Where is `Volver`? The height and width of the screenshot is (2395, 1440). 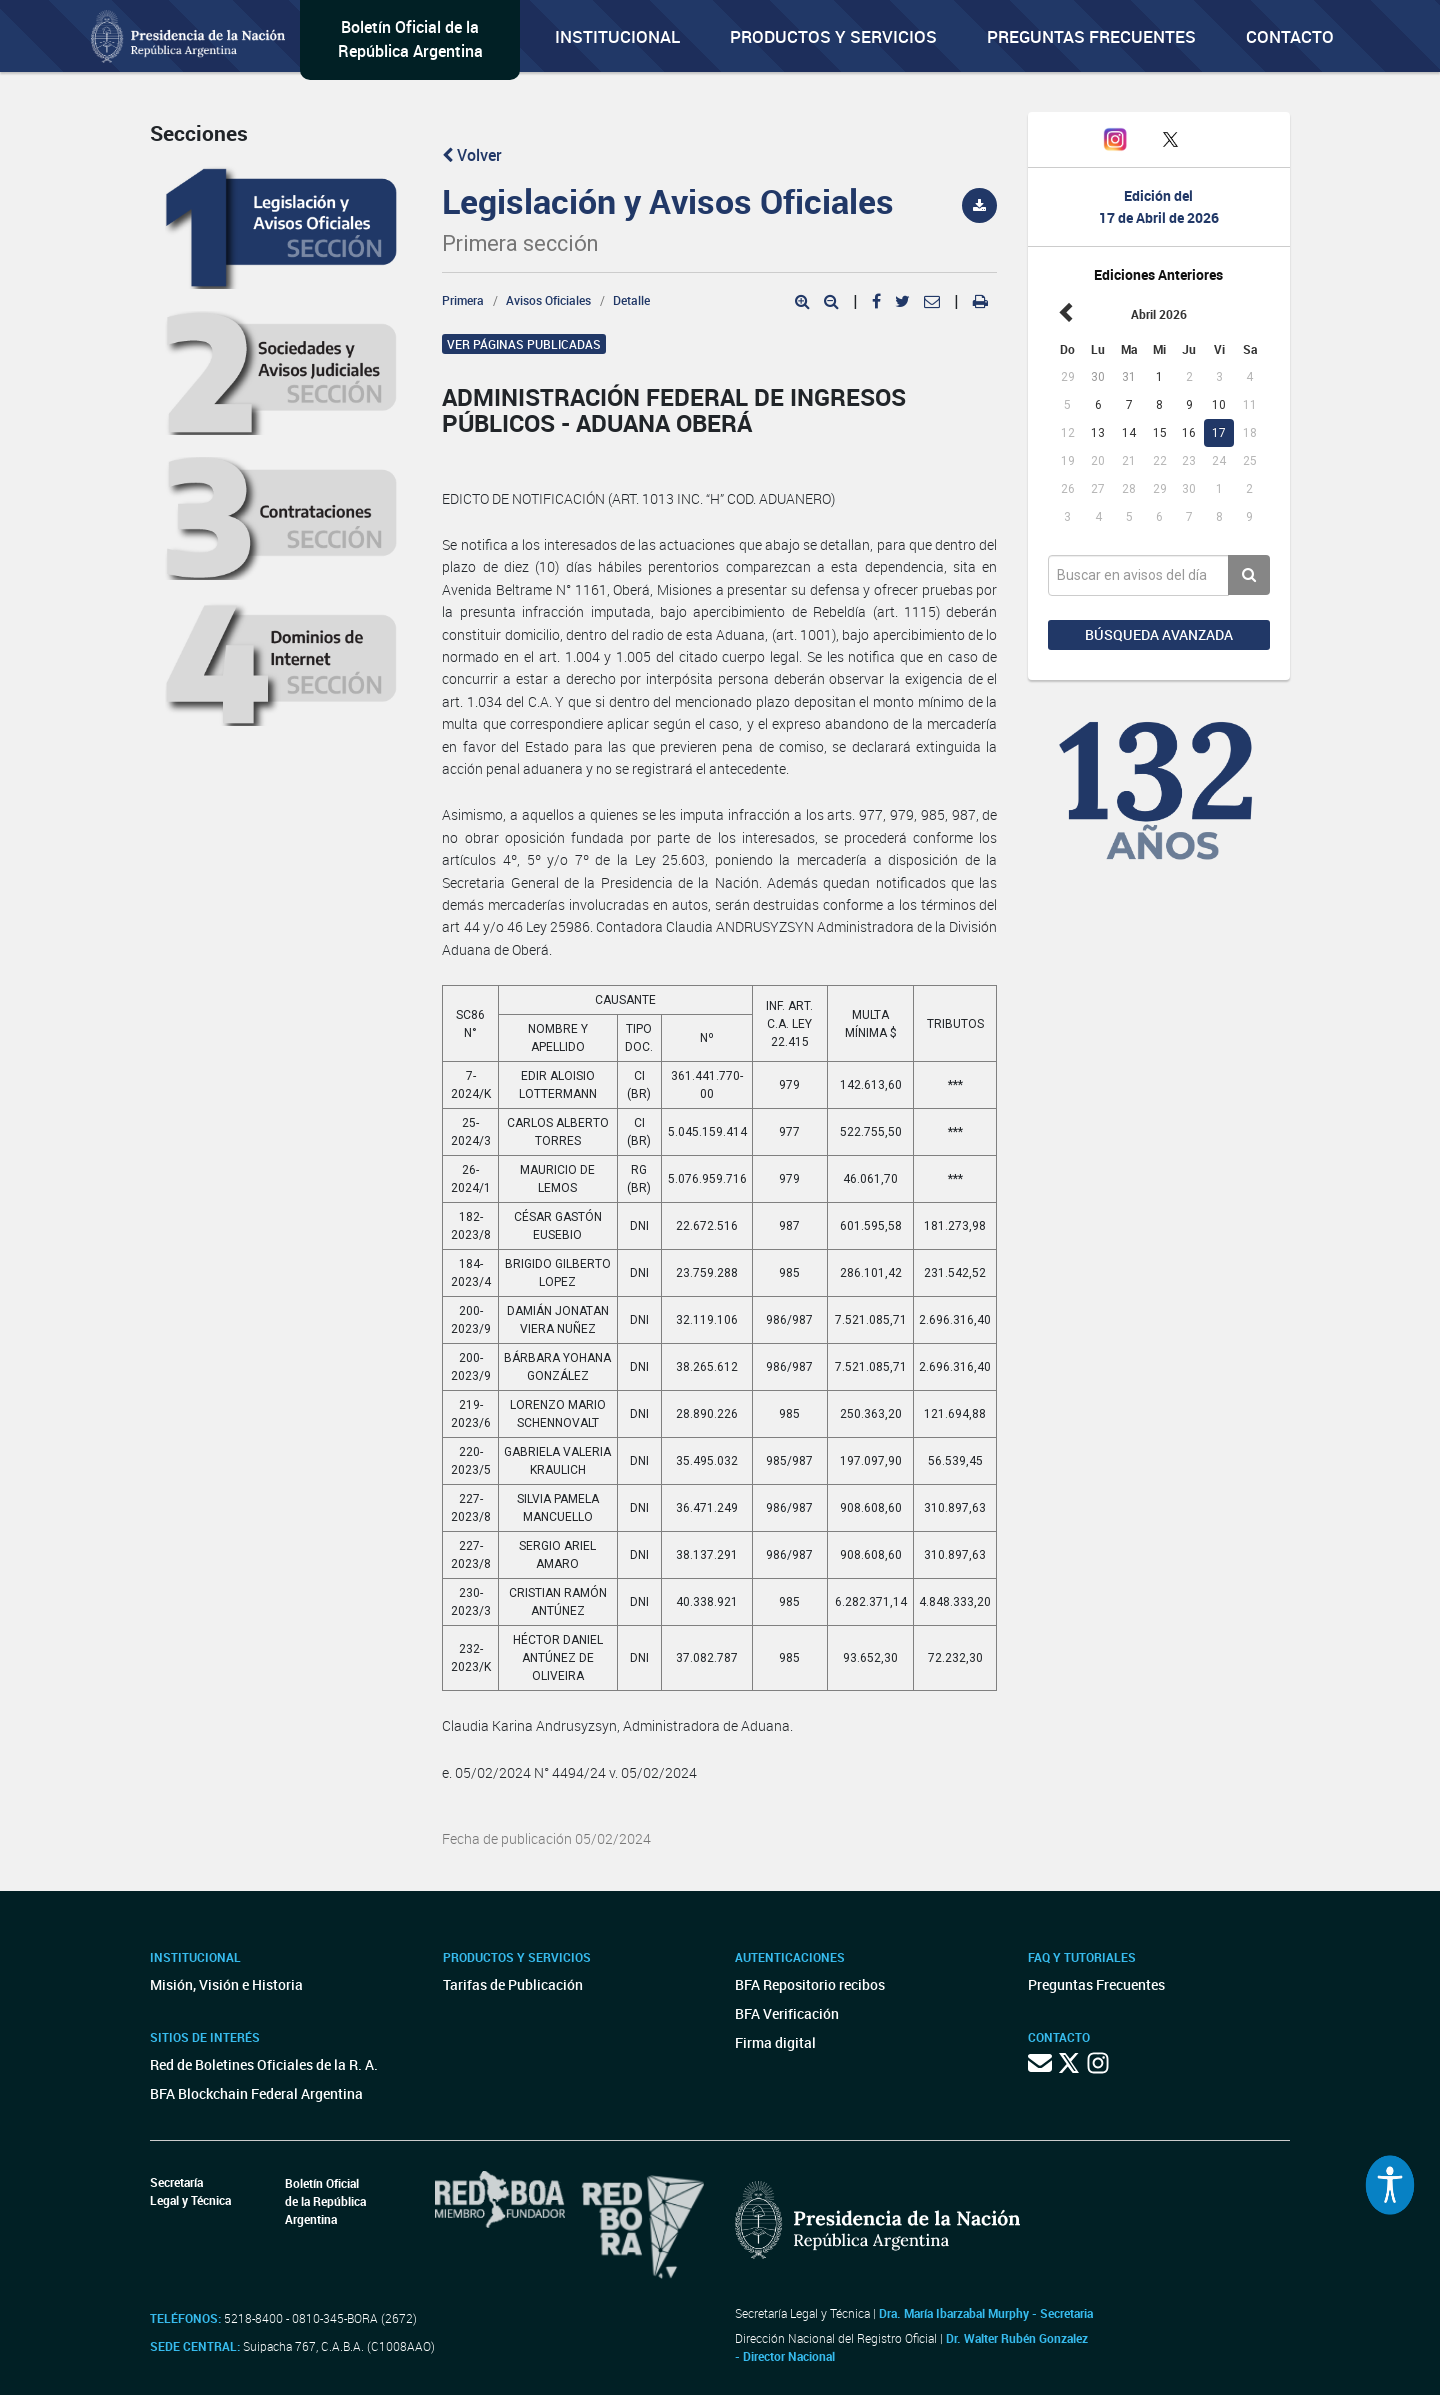 Volver is located at coordinates (472, 155).